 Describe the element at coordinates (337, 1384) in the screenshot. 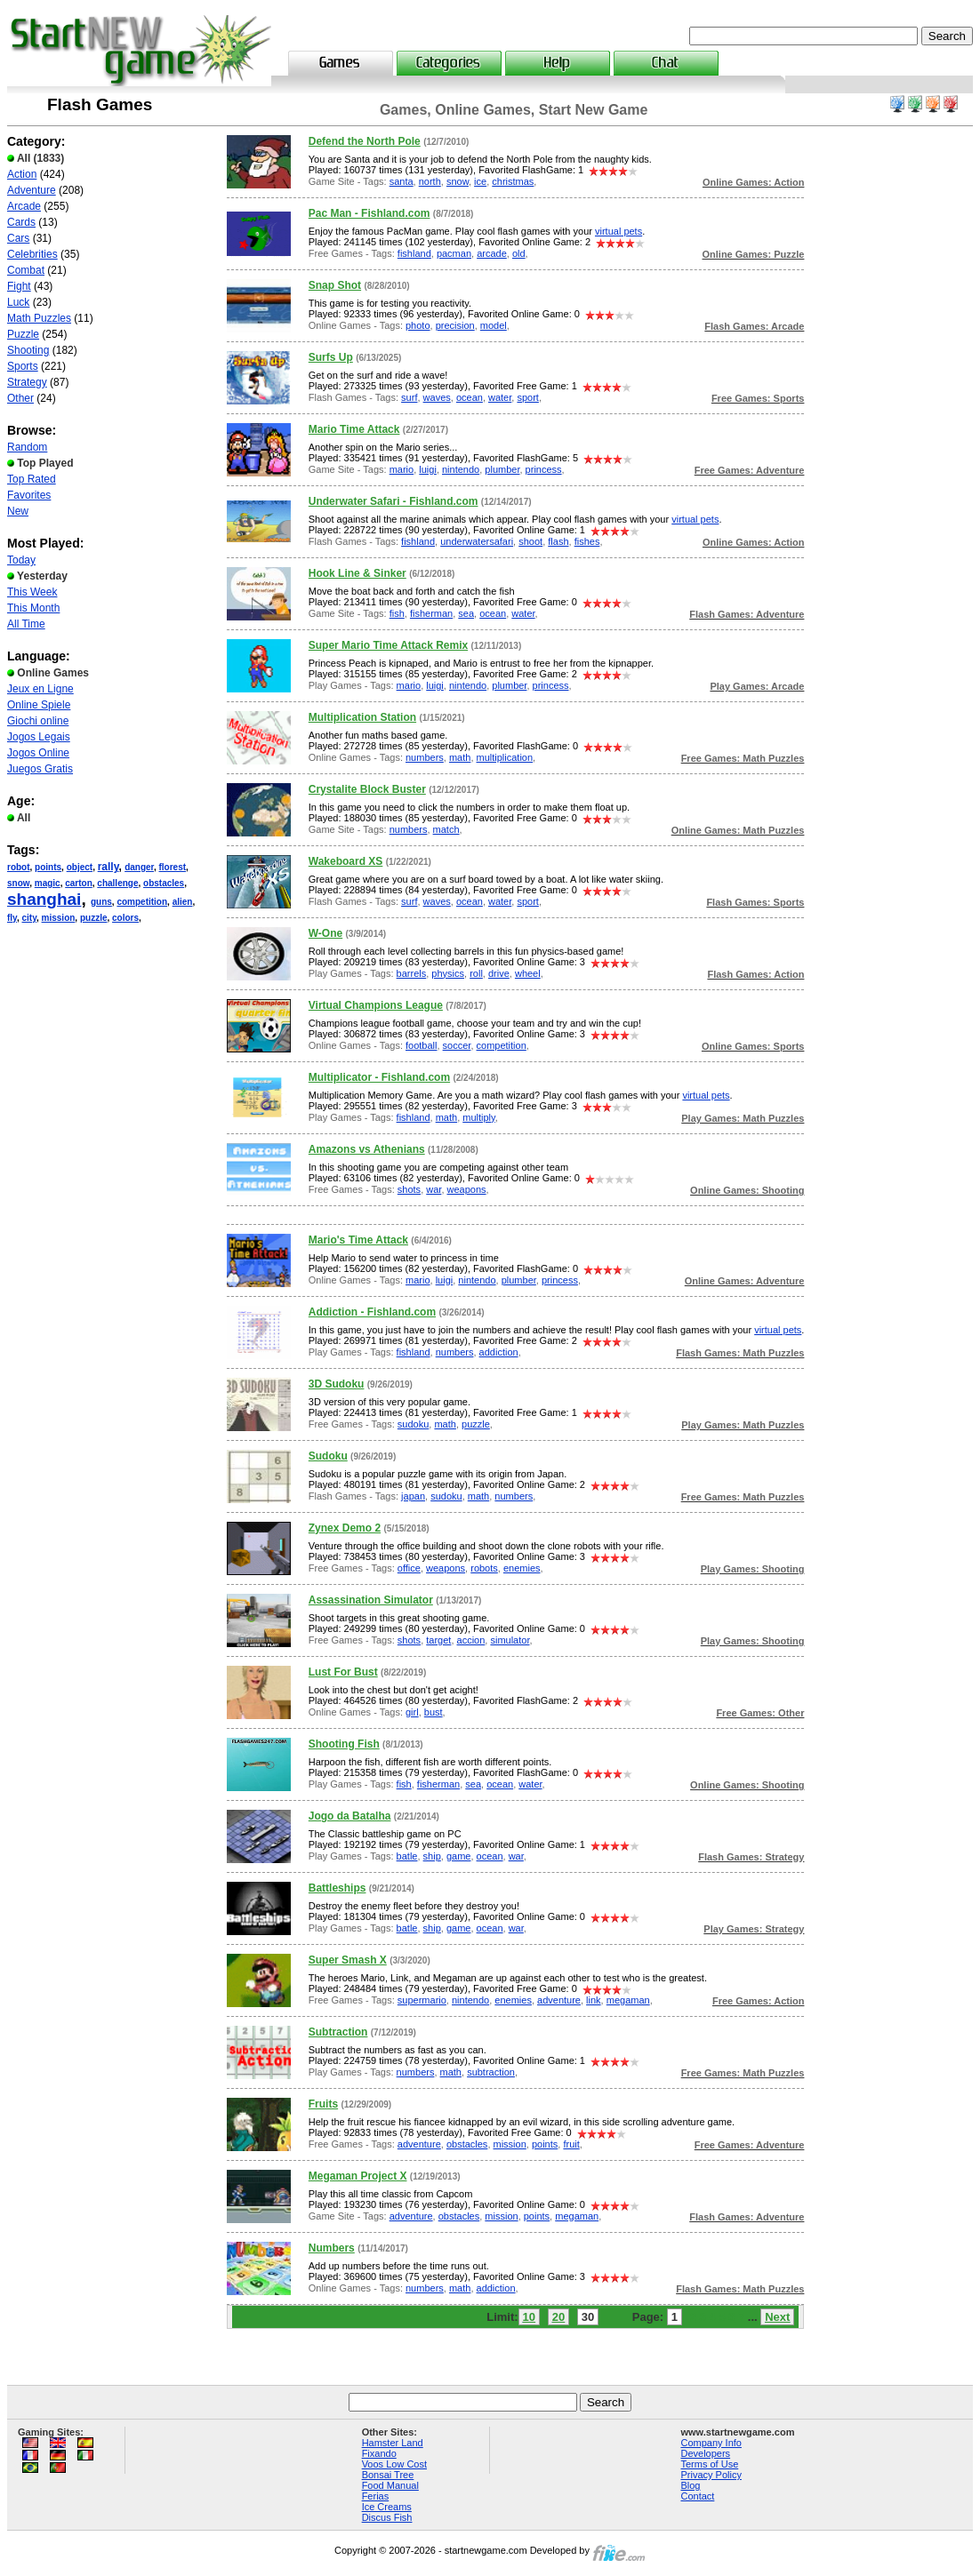

I see `3D Sudoku` at that location.